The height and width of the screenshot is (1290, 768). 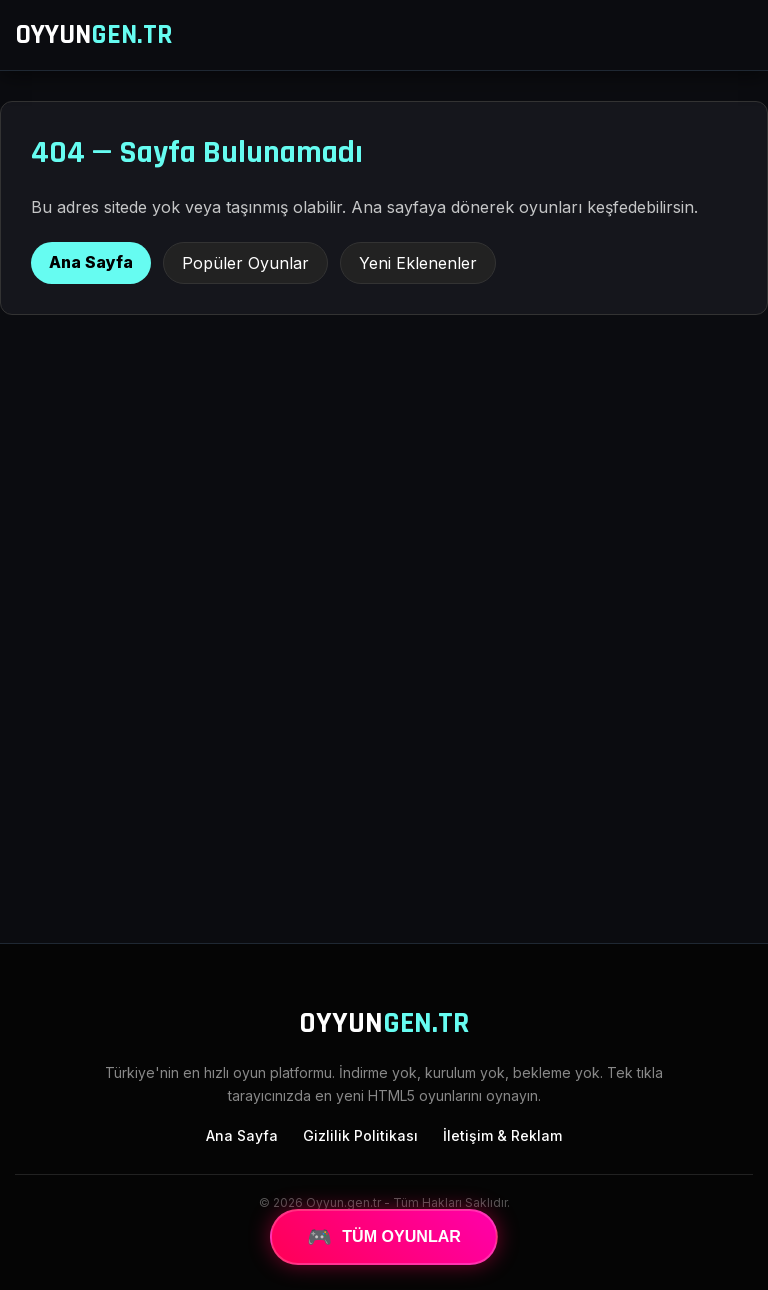 I want to click on Popüler Oyunlar, so click(x=245, y=263).